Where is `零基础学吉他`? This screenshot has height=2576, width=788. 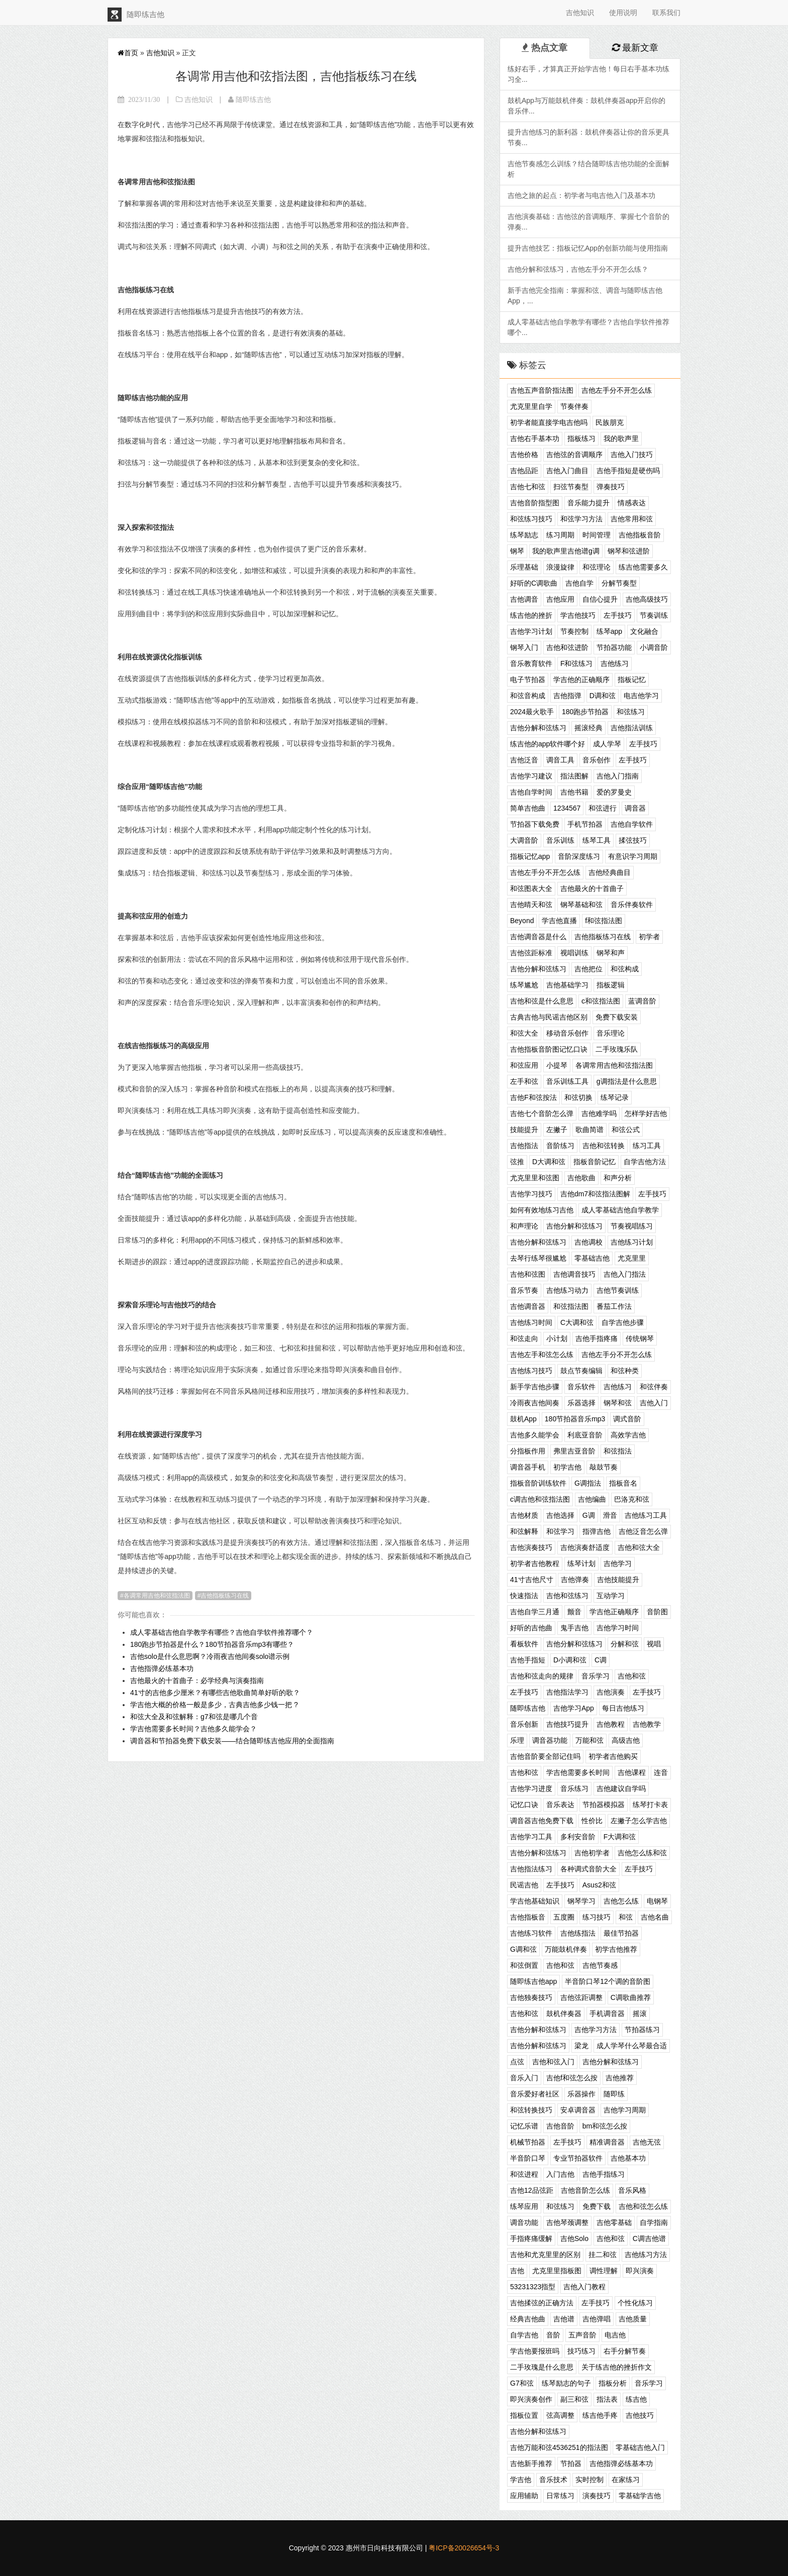 零基础学吉他 is located at coordinates (640, 2496).